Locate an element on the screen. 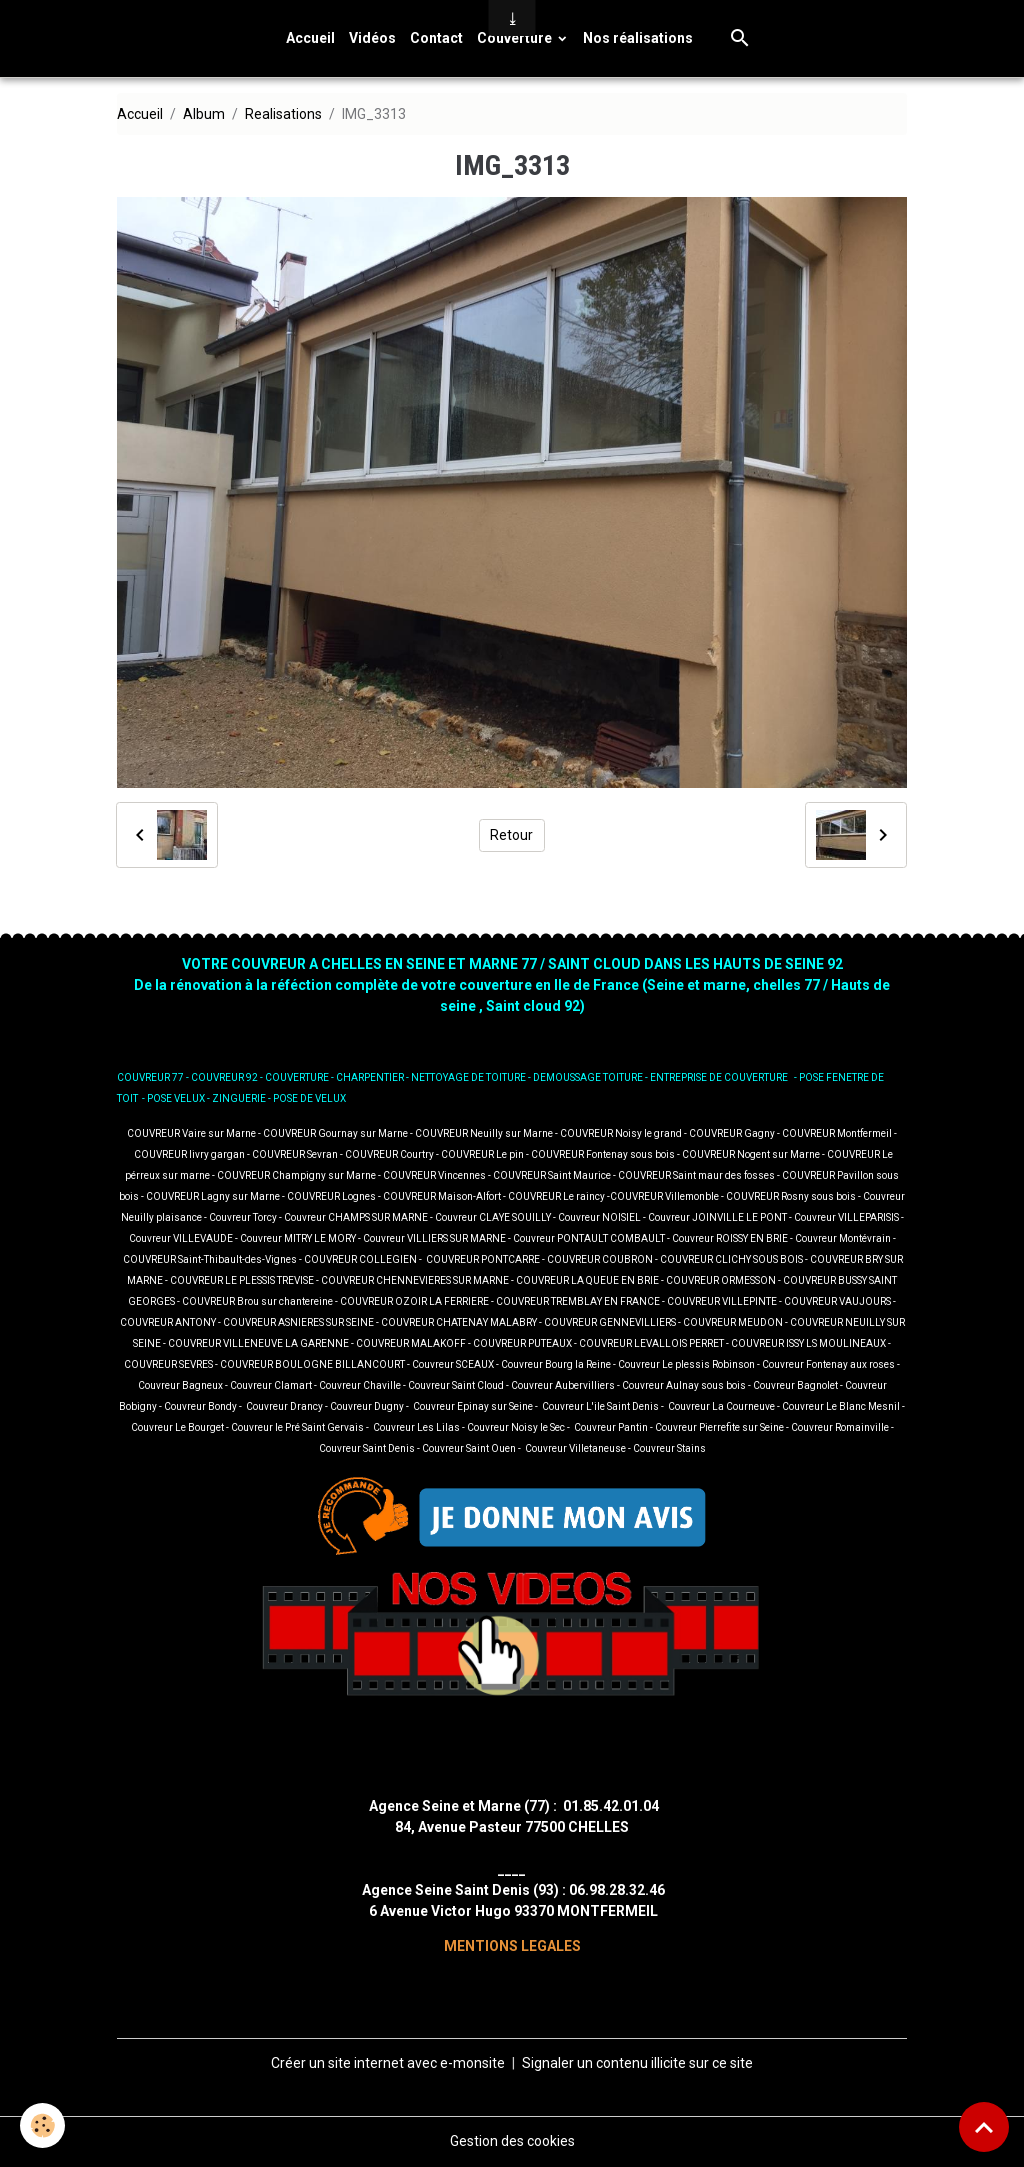  Couverture is located at coordinates (516, 38).